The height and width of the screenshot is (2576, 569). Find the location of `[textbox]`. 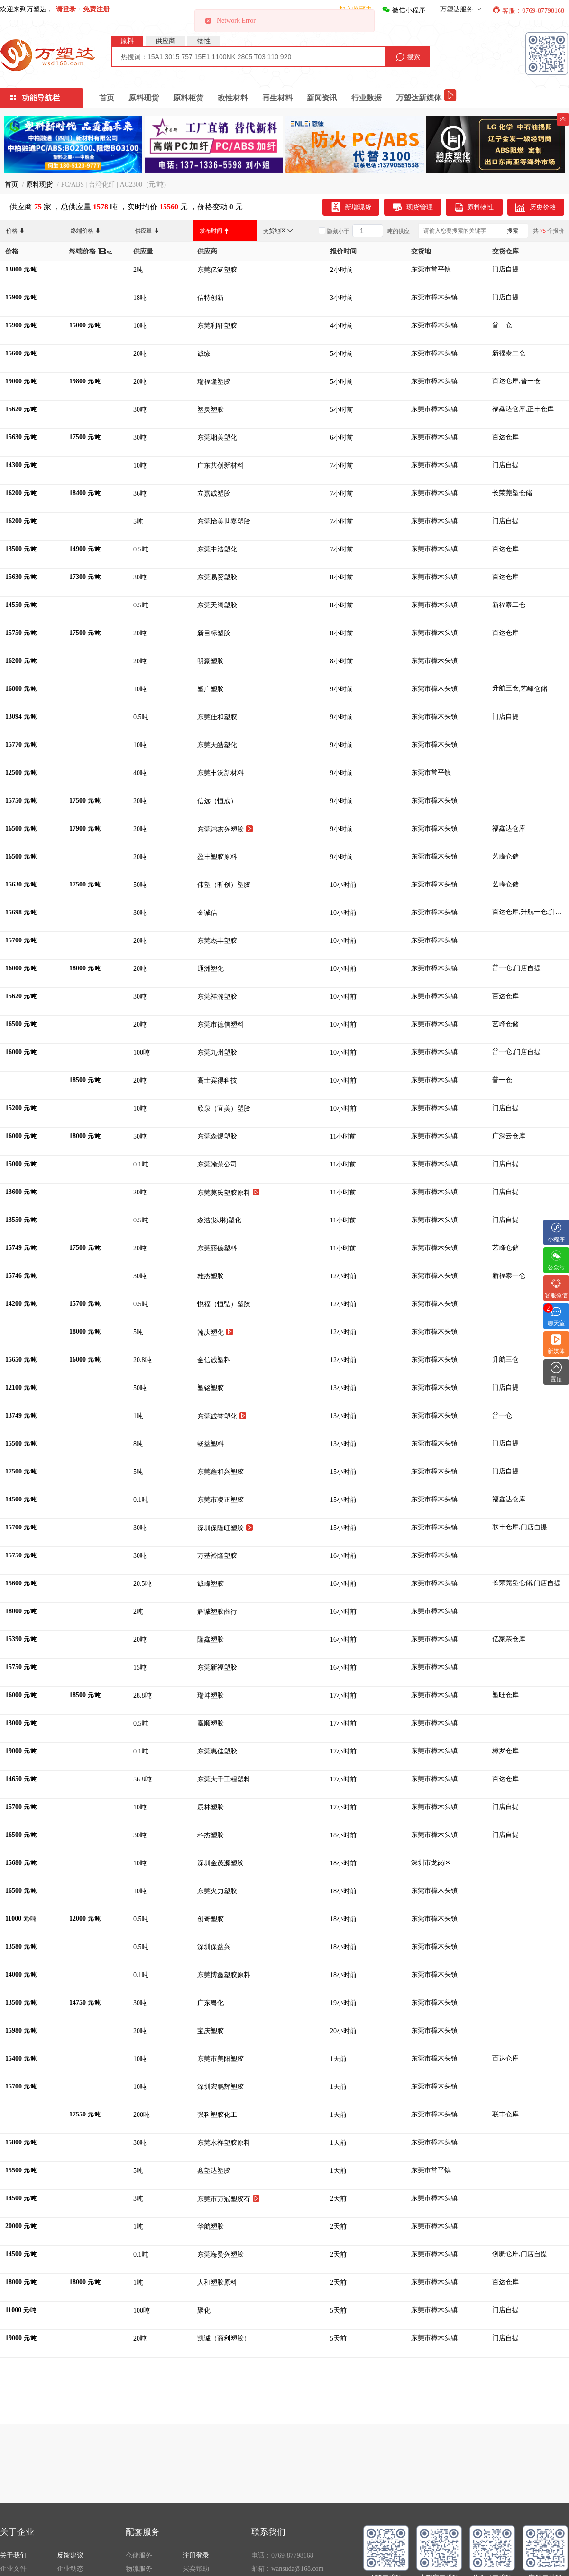

[textbox] is located at coordinates (248, 56).